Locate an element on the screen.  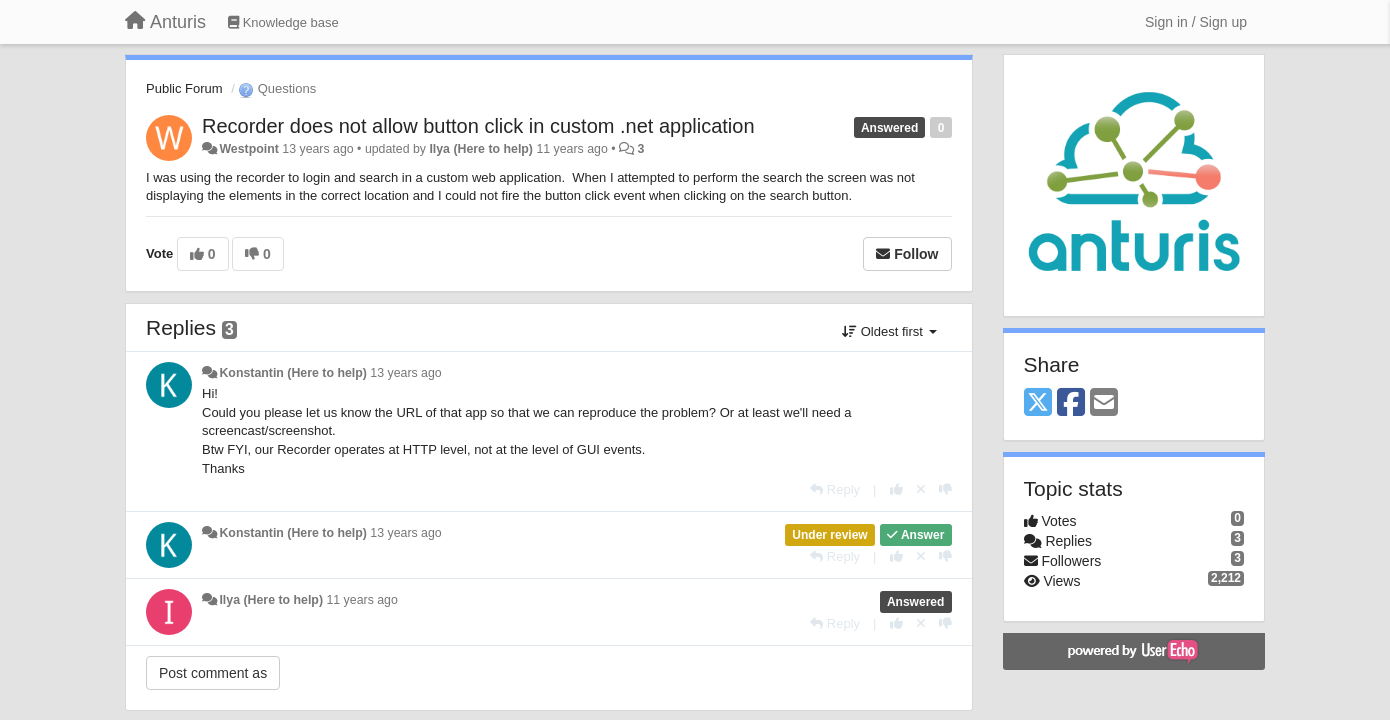
[Cancel your vote] is located at coordinates (921, 489).